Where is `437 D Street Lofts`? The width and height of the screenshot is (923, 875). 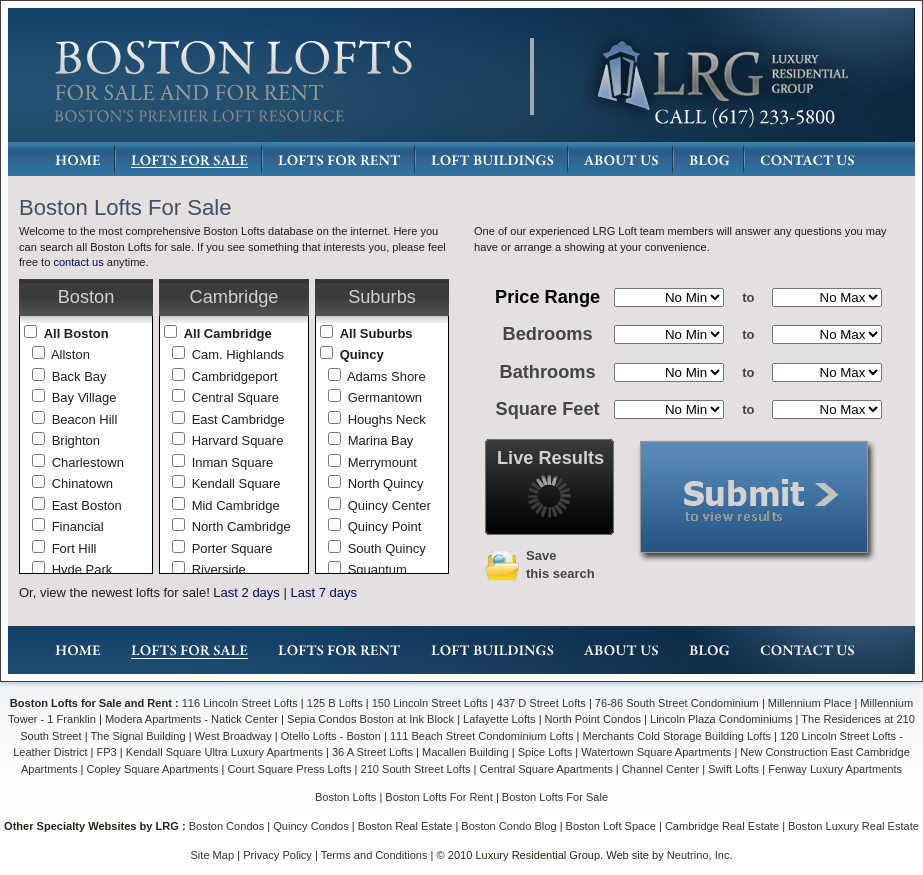
437 D Street Lofts is located at coordinates (541, 703).